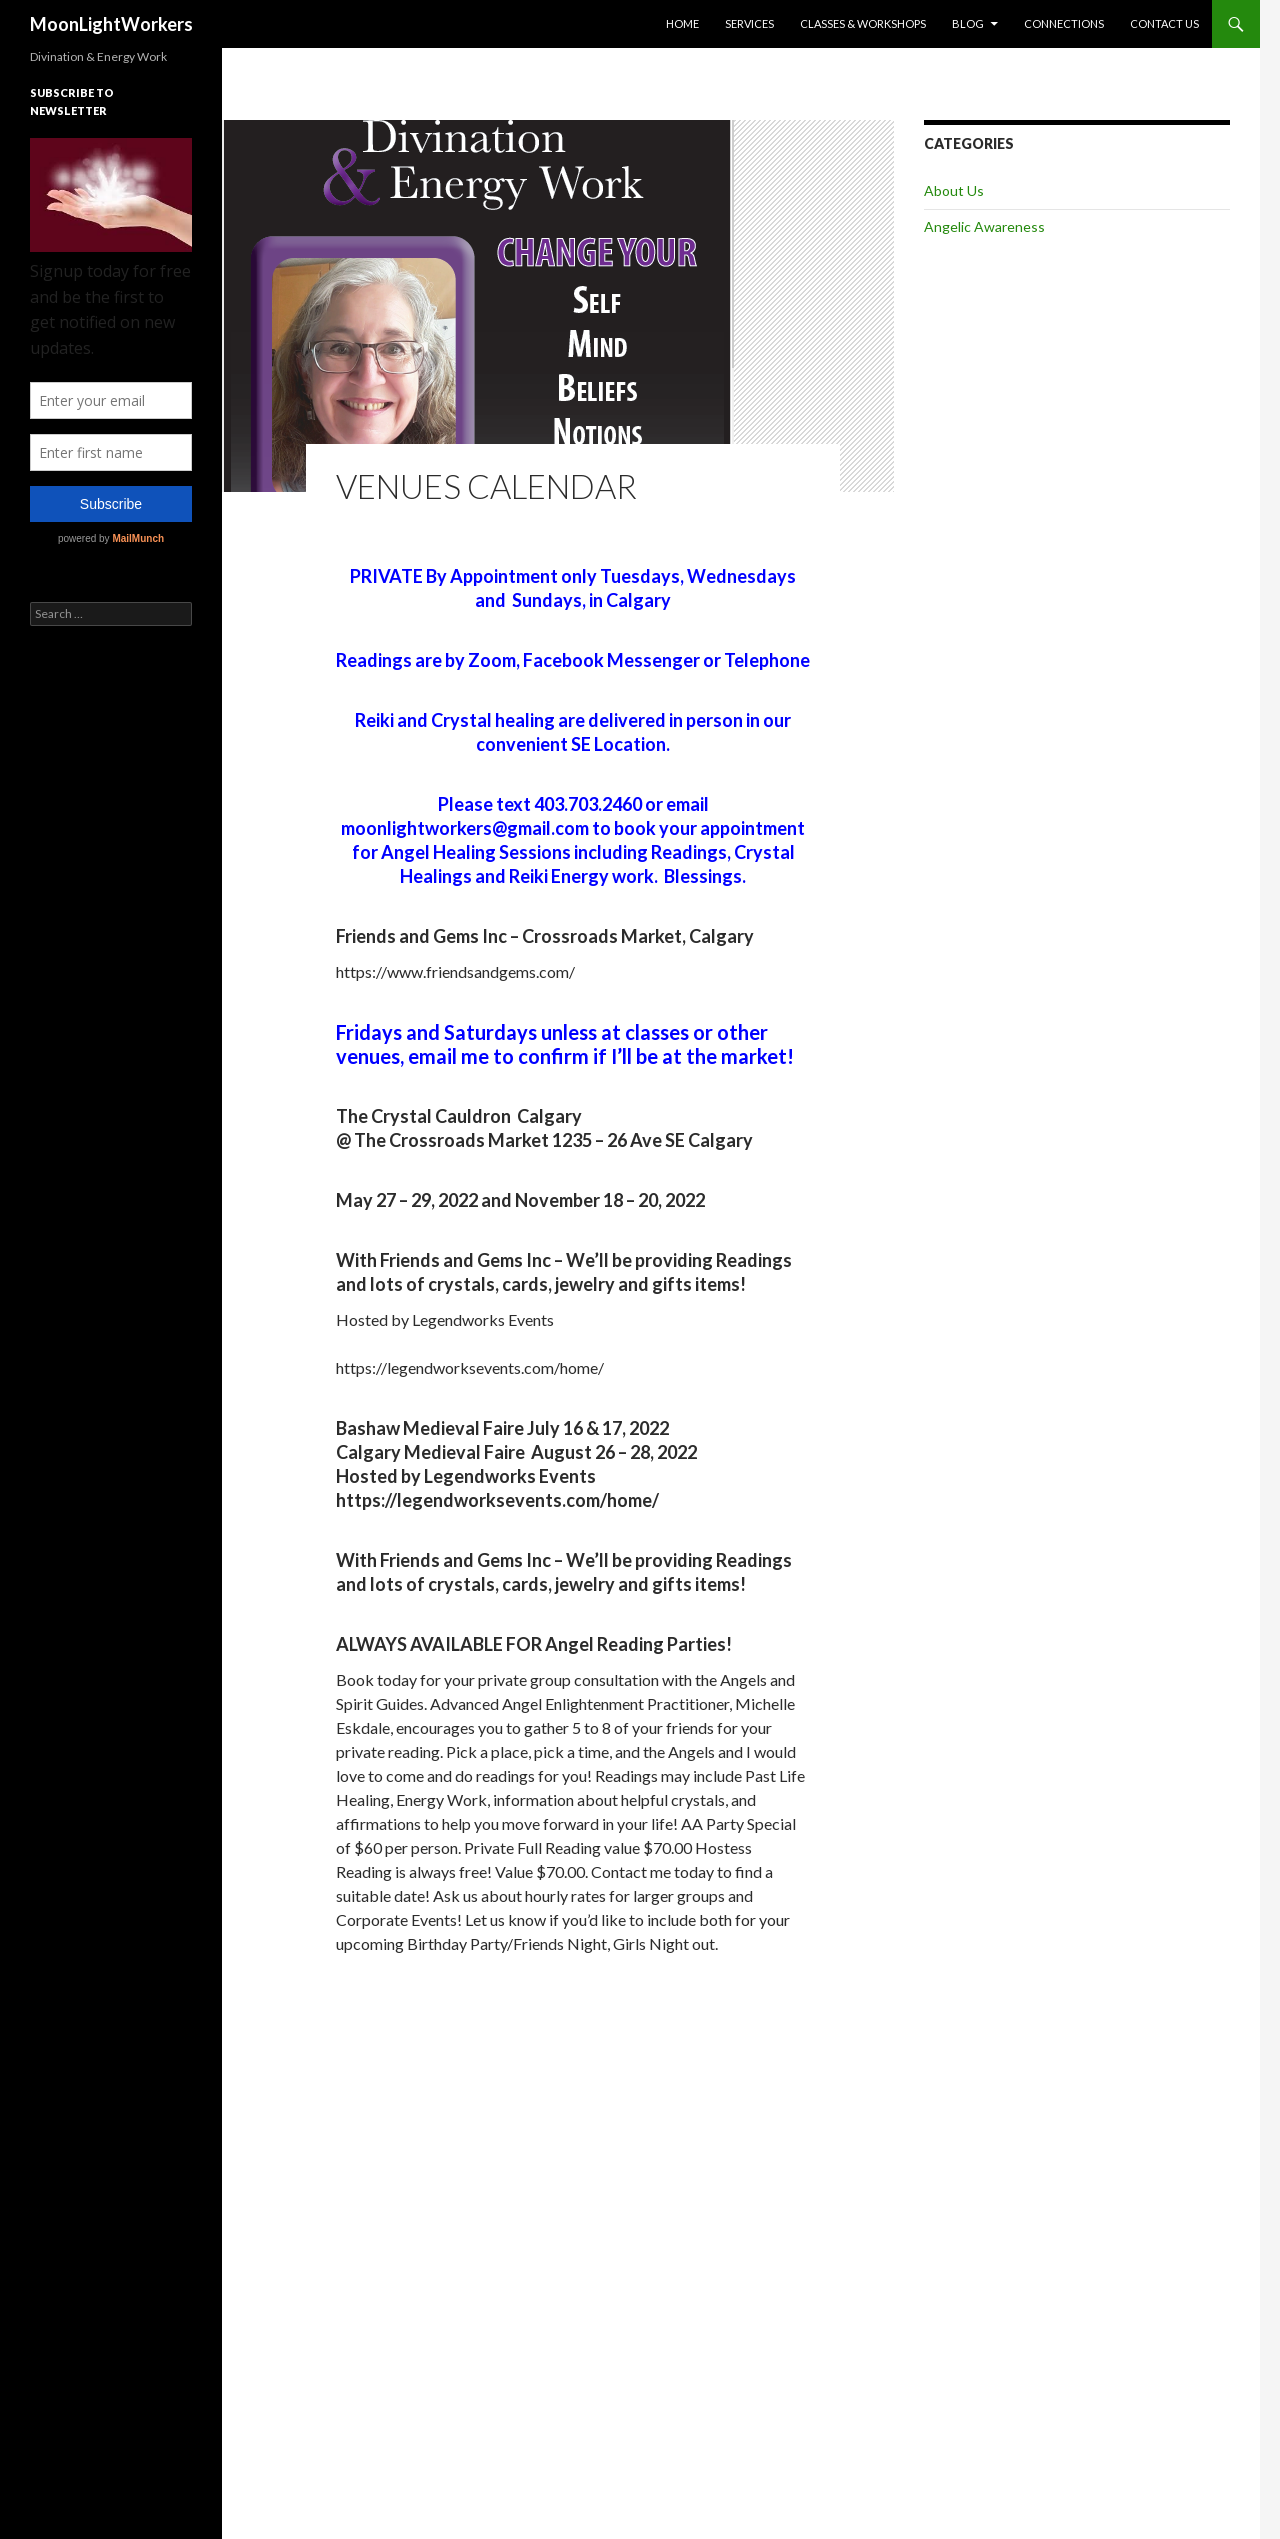  I want to click on MoonLightWorkers, so click(111, 24).